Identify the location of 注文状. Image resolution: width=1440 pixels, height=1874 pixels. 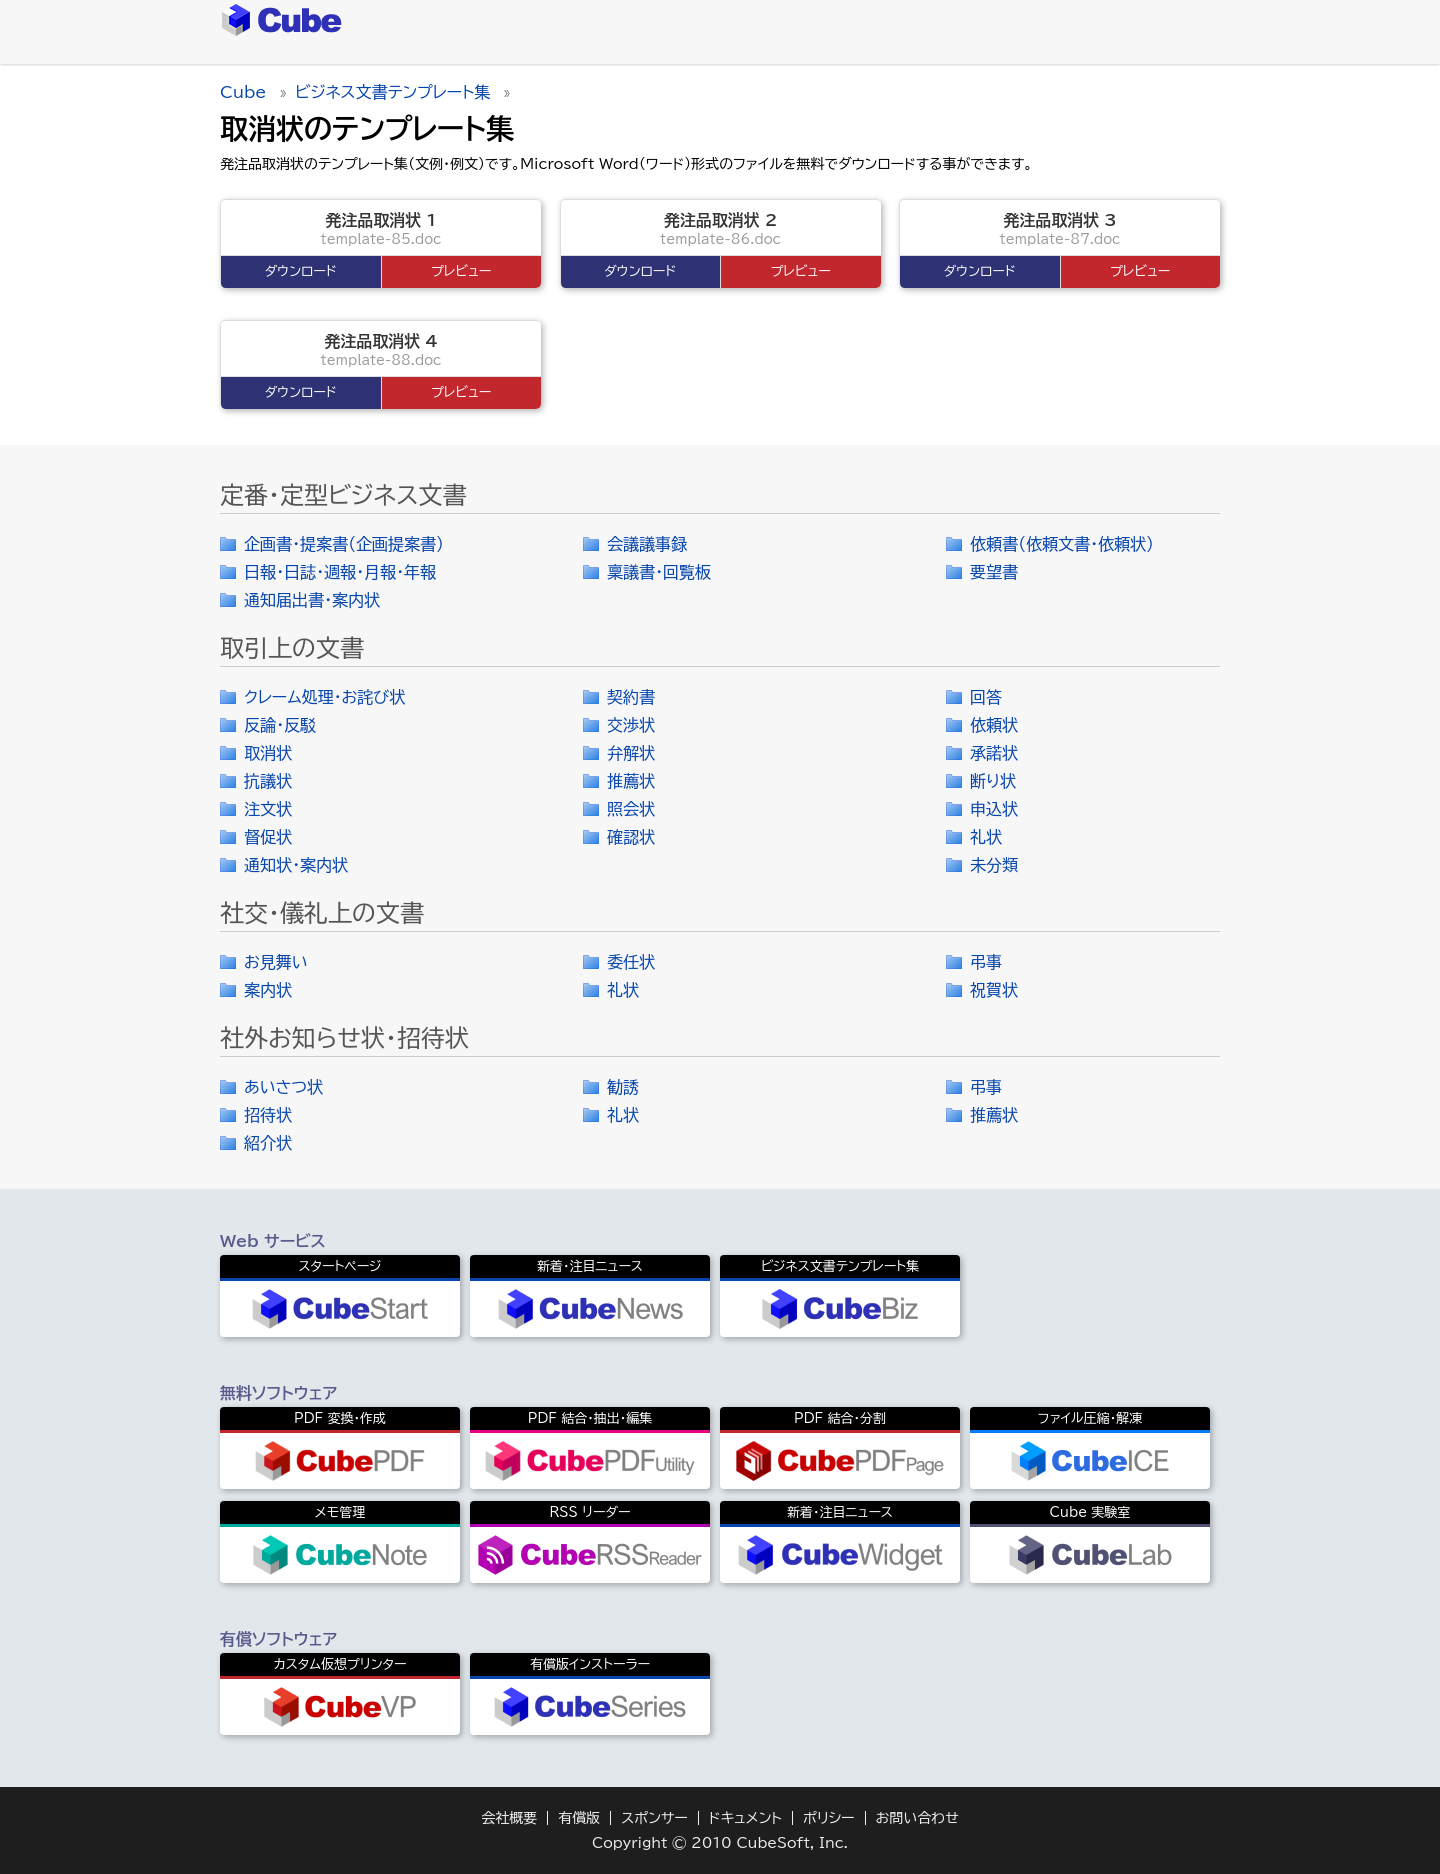
(268, 809).